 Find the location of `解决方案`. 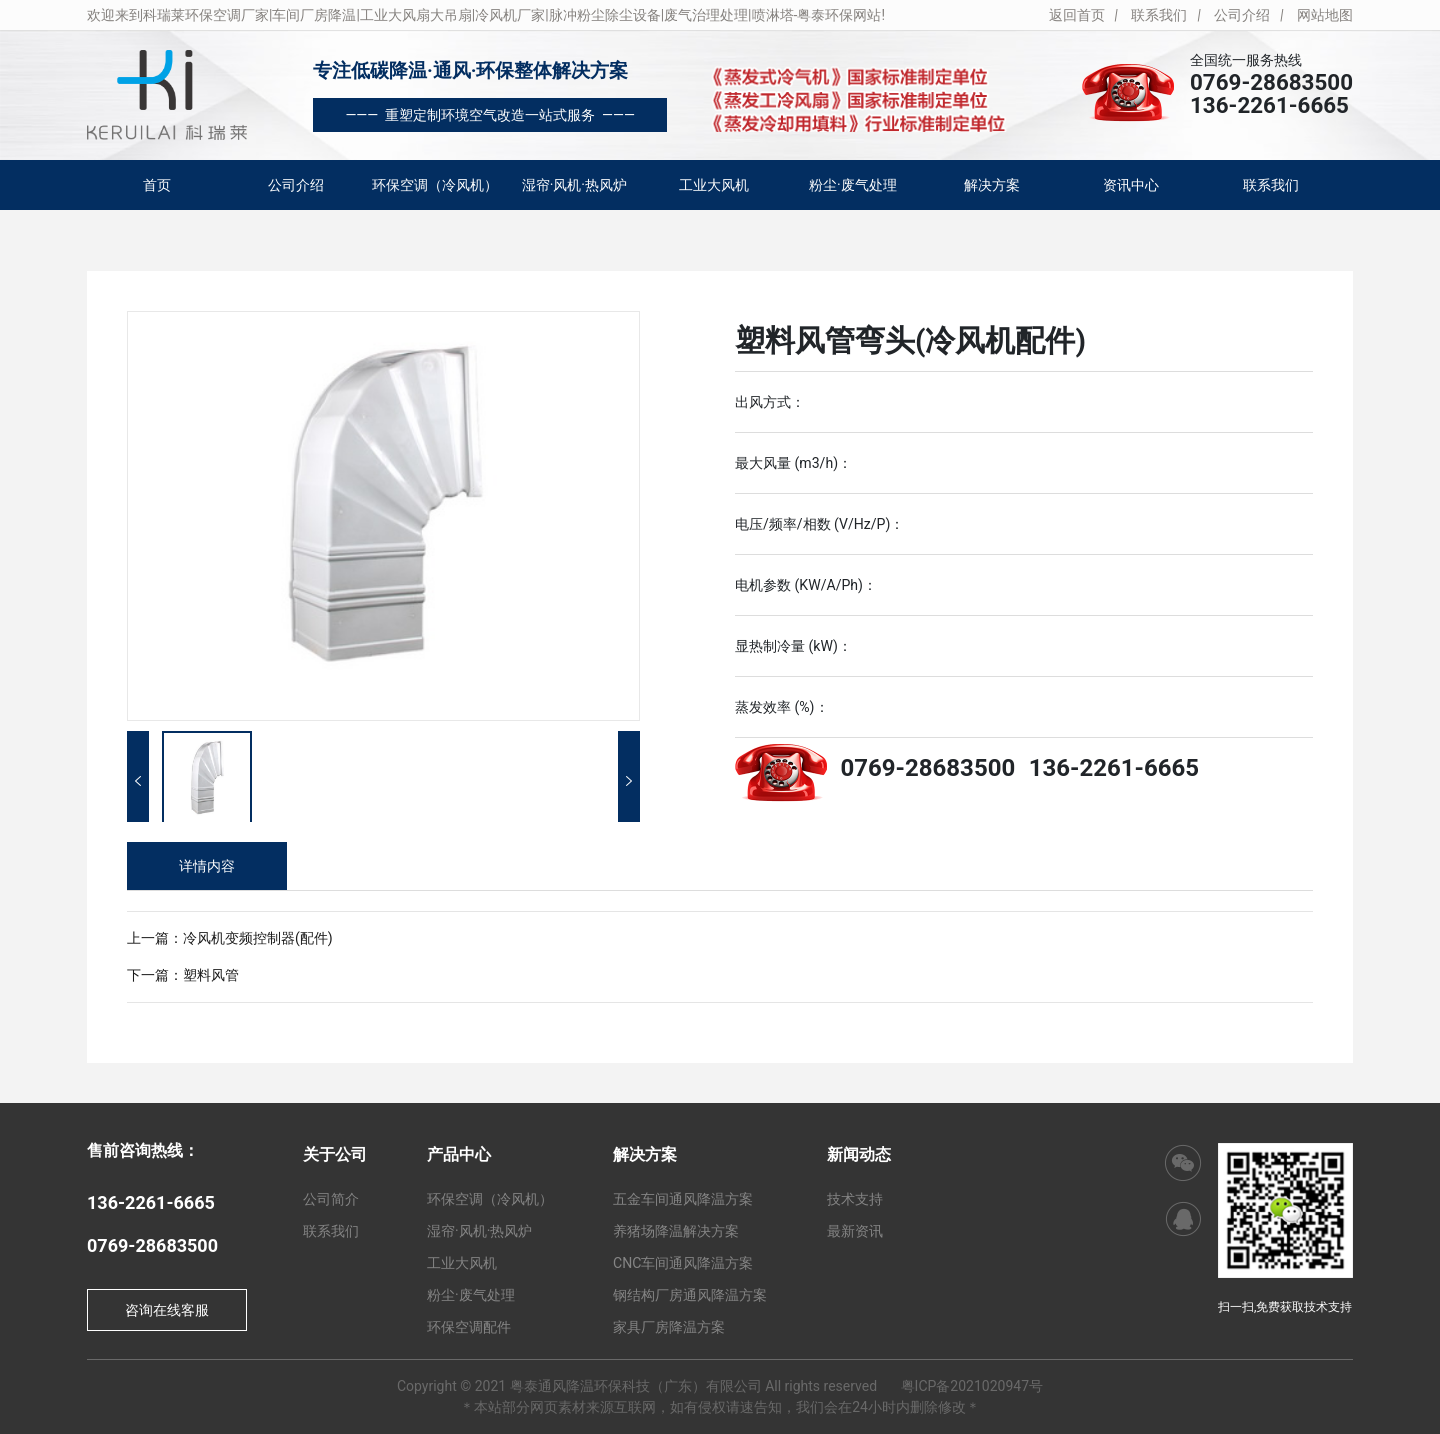

解决方案 is located at coordinates (992, 185).